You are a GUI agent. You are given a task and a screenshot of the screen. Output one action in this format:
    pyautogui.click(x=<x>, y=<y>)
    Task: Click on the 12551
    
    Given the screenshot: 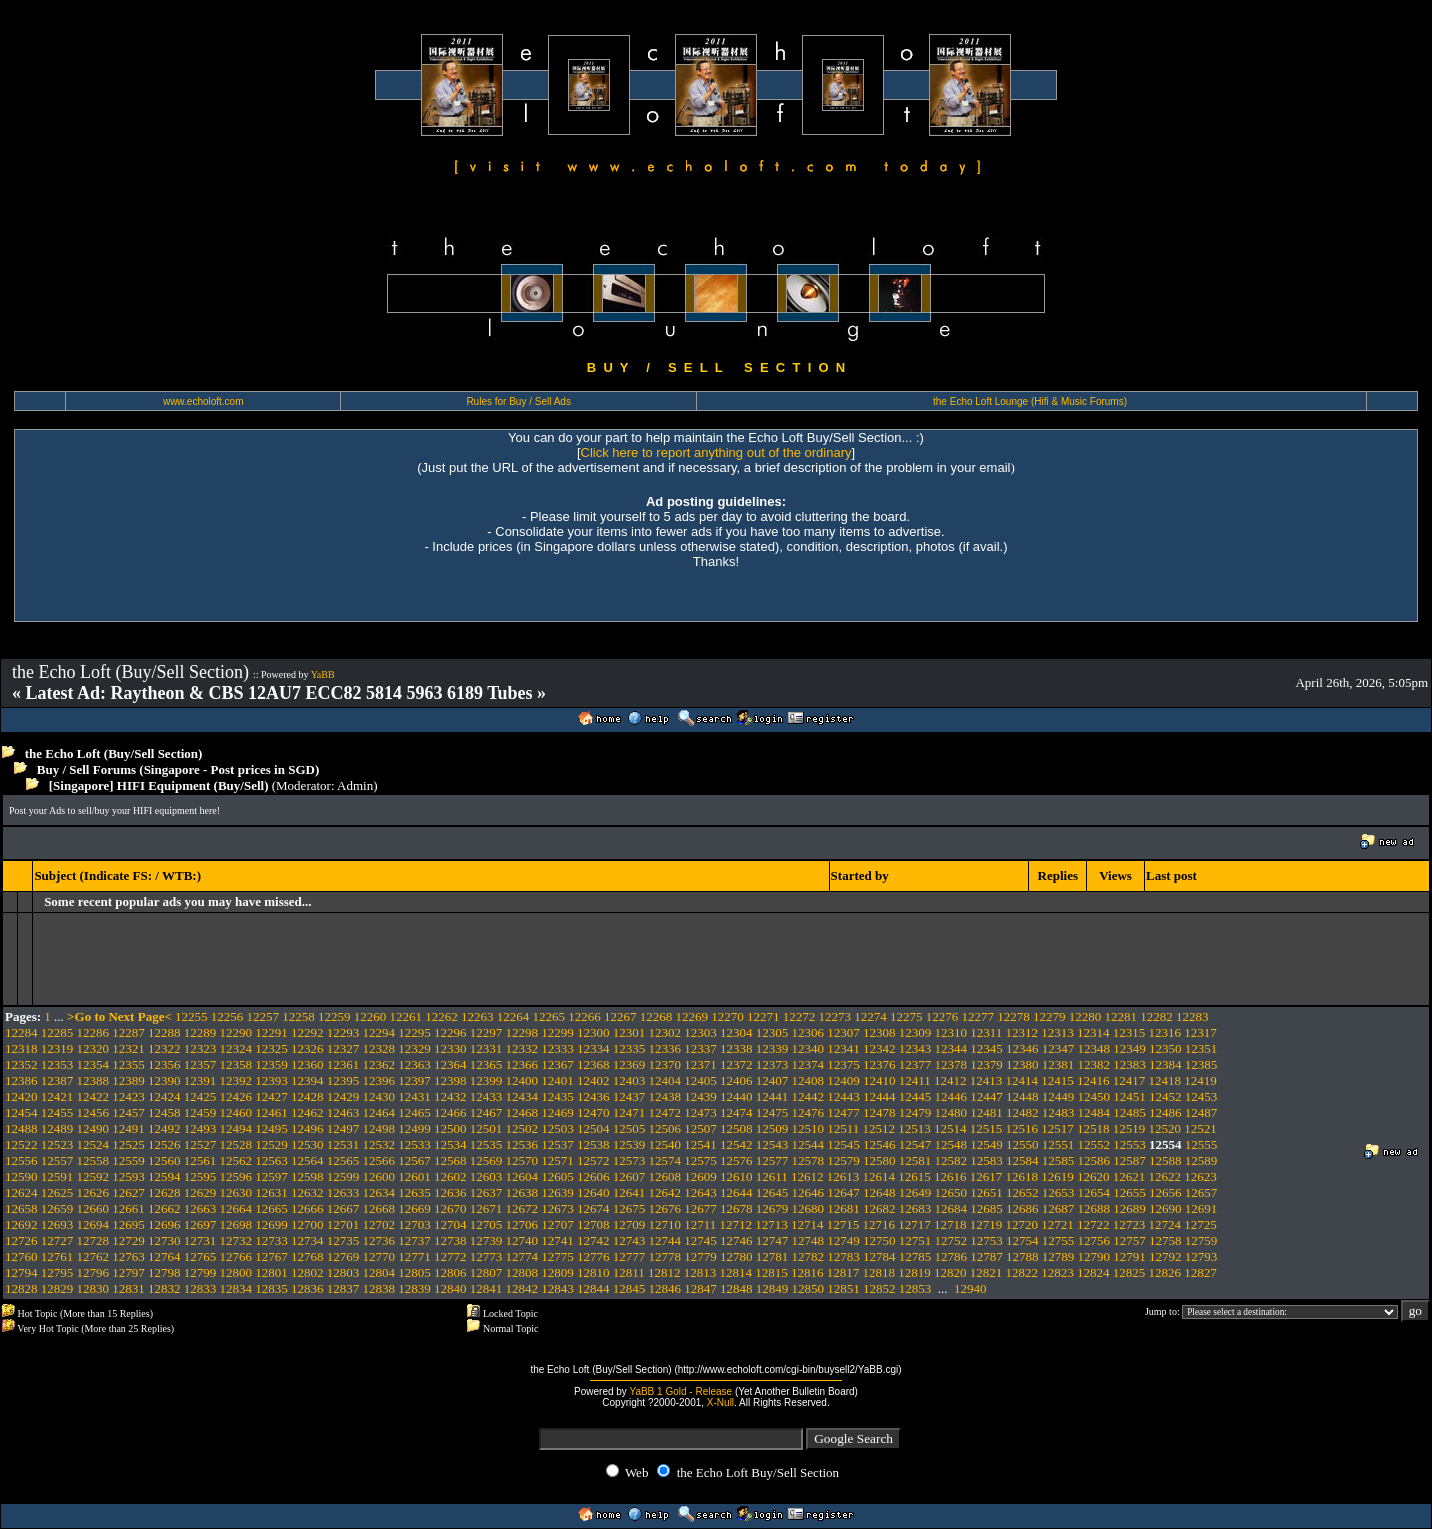 What is the action you would take?
    pyautogui.click(x=1058, y=1144)
    